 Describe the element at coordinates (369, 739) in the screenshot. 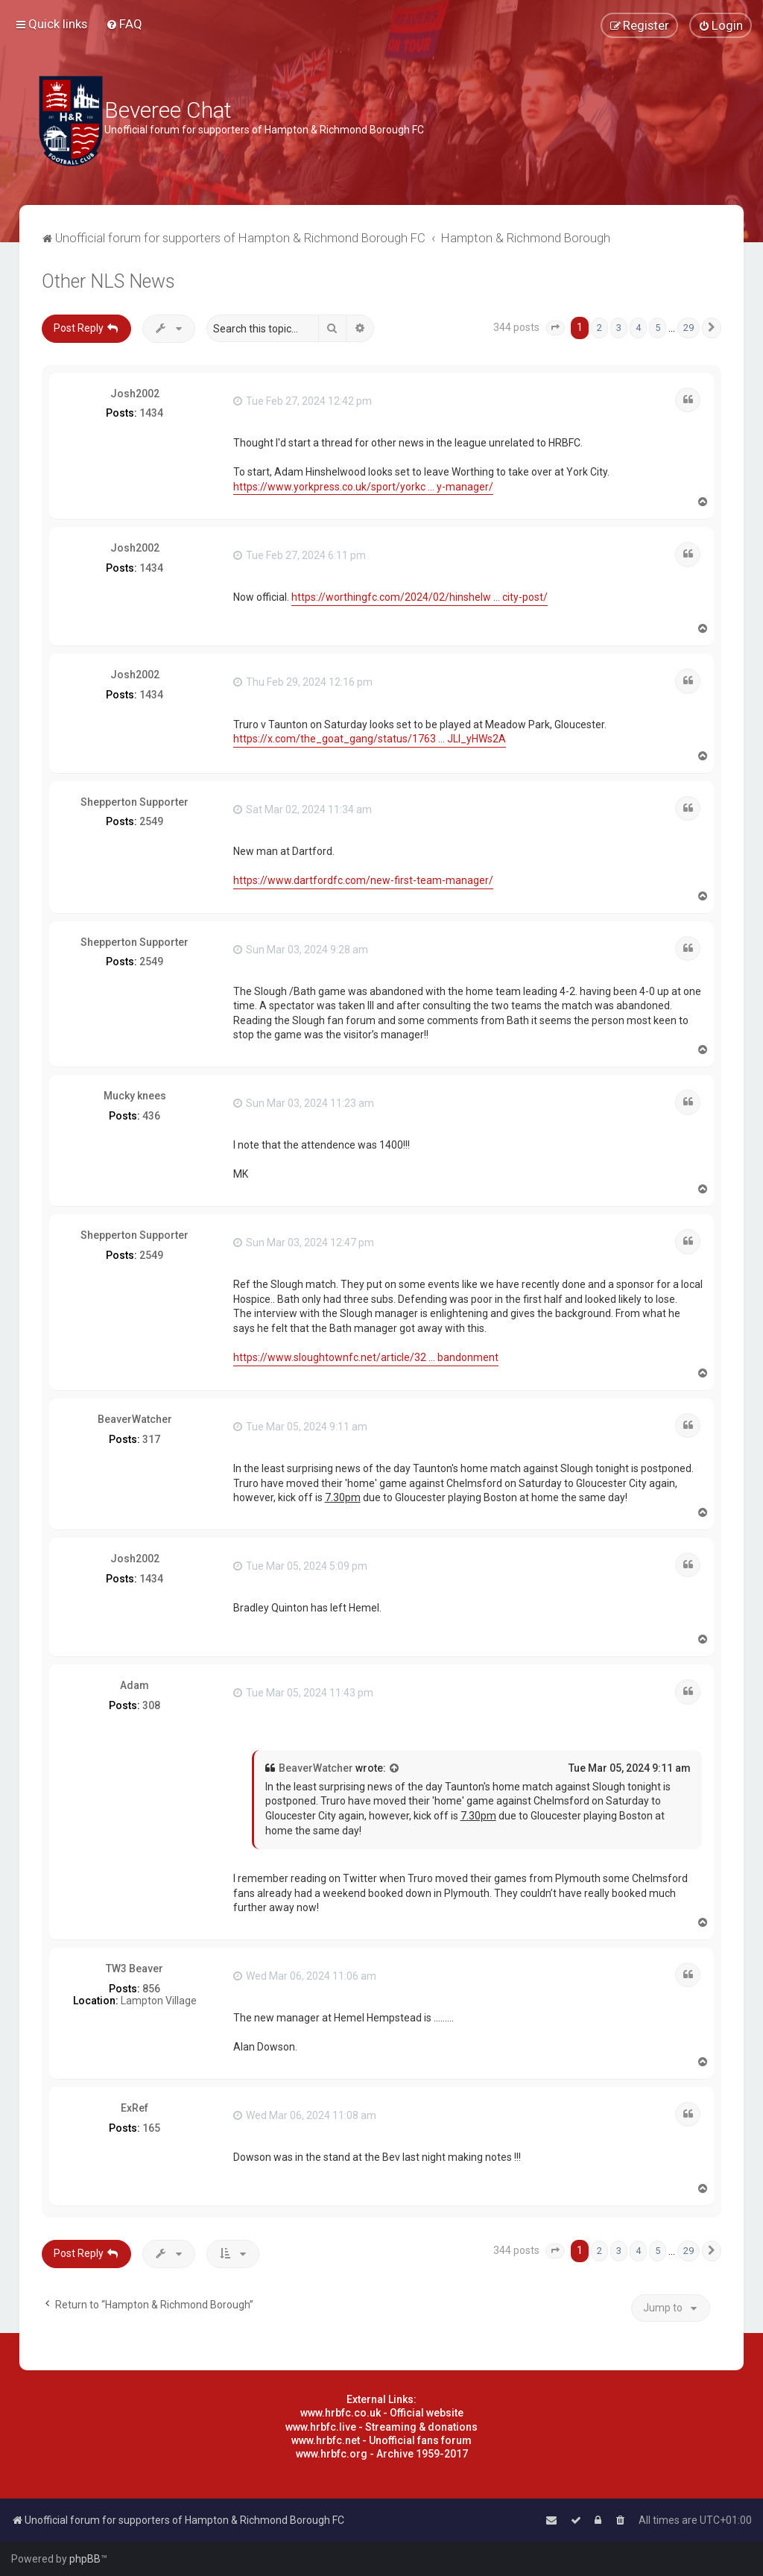

I see `https://x.com/the_goat_gang/status/1763 ... JLl_yHWs2A` at that location.